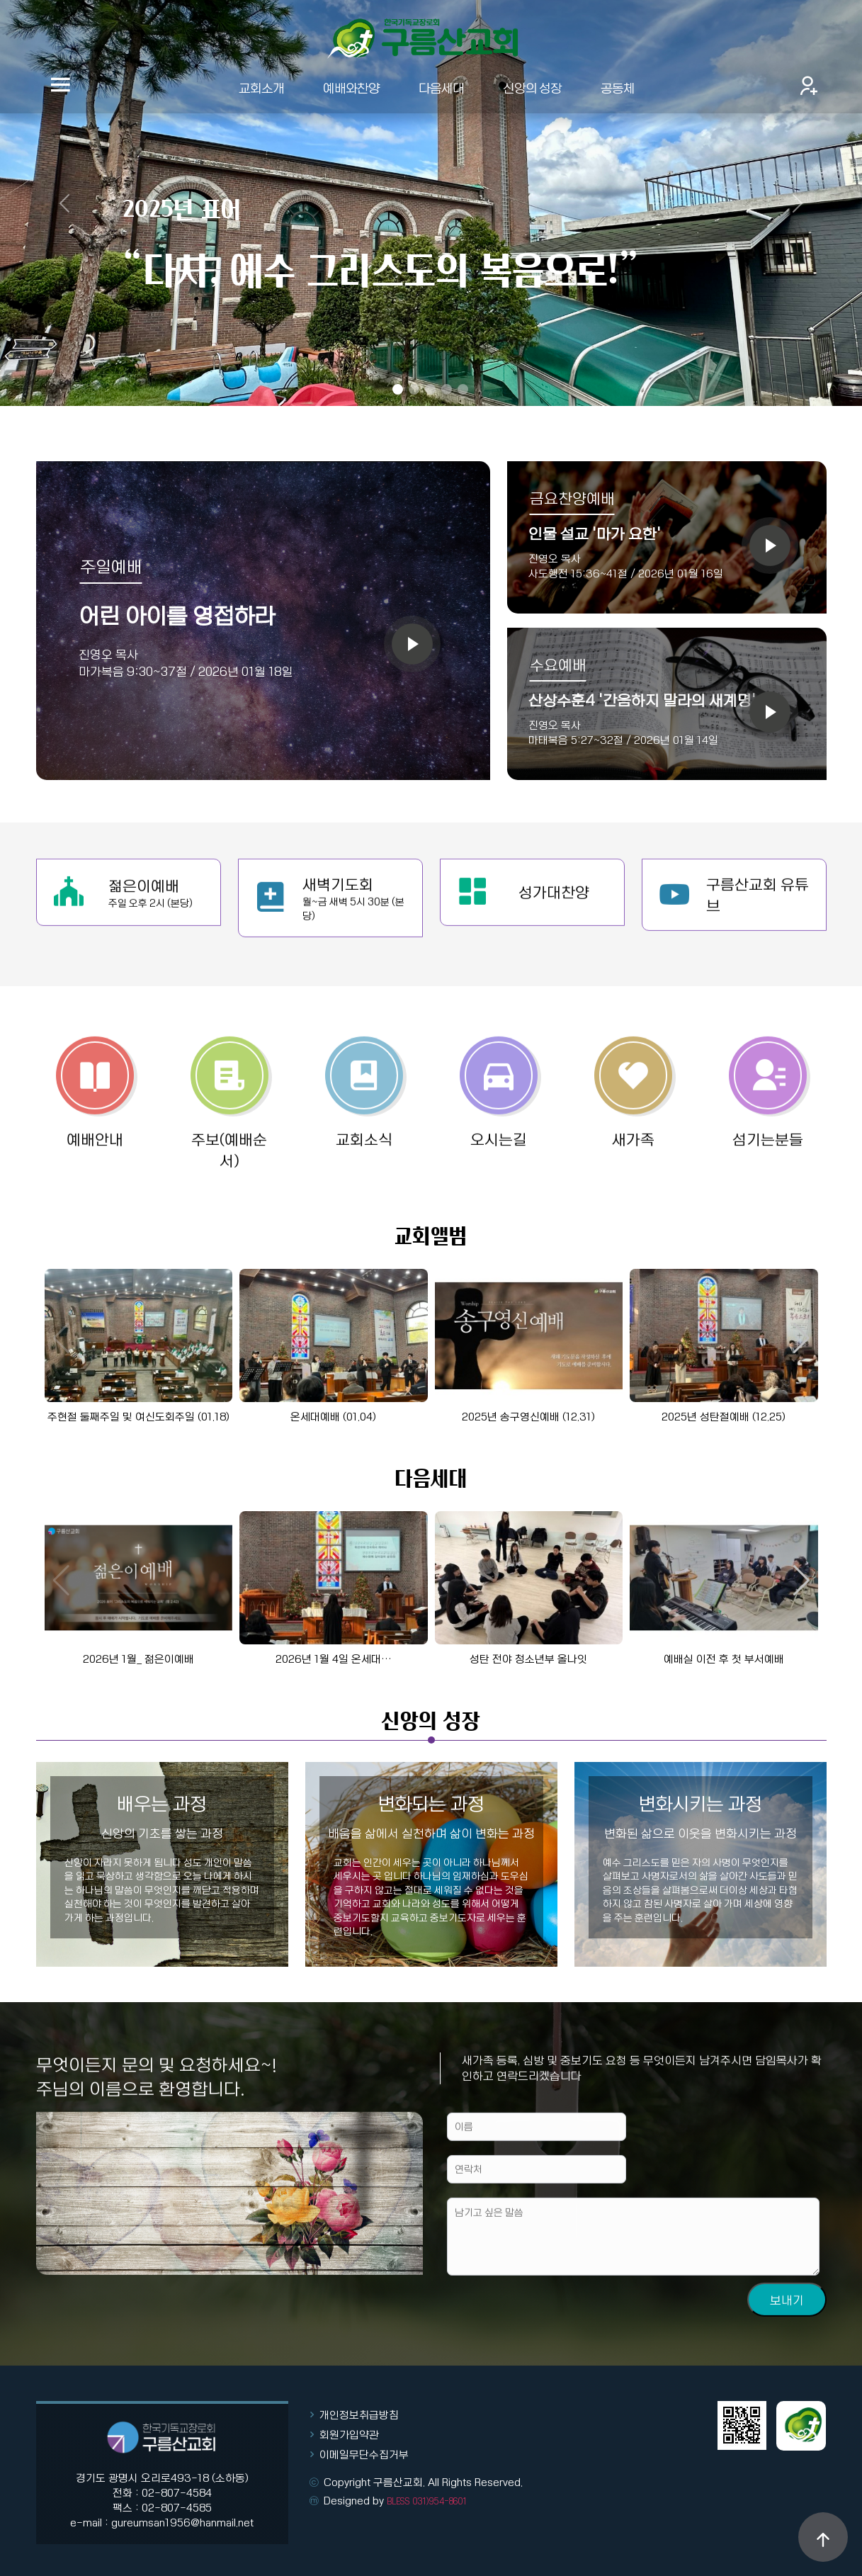 The height and width of the screenshot is (2576, 862). What do you see at coordinates (463, 389) in the screenshot?
I see `[Slide 5]` at bounding box center [463, 389].